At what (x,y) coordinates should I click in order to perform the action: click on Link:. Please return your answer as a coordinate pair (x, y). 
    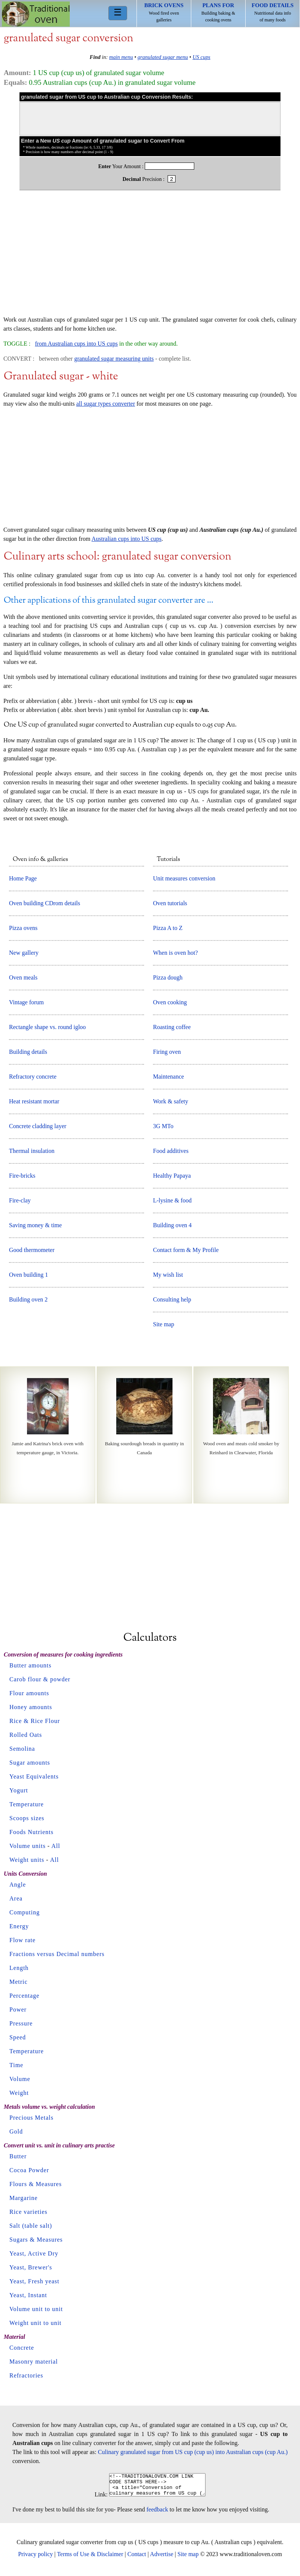
    Looking at the image, I should click on (95, 2499).